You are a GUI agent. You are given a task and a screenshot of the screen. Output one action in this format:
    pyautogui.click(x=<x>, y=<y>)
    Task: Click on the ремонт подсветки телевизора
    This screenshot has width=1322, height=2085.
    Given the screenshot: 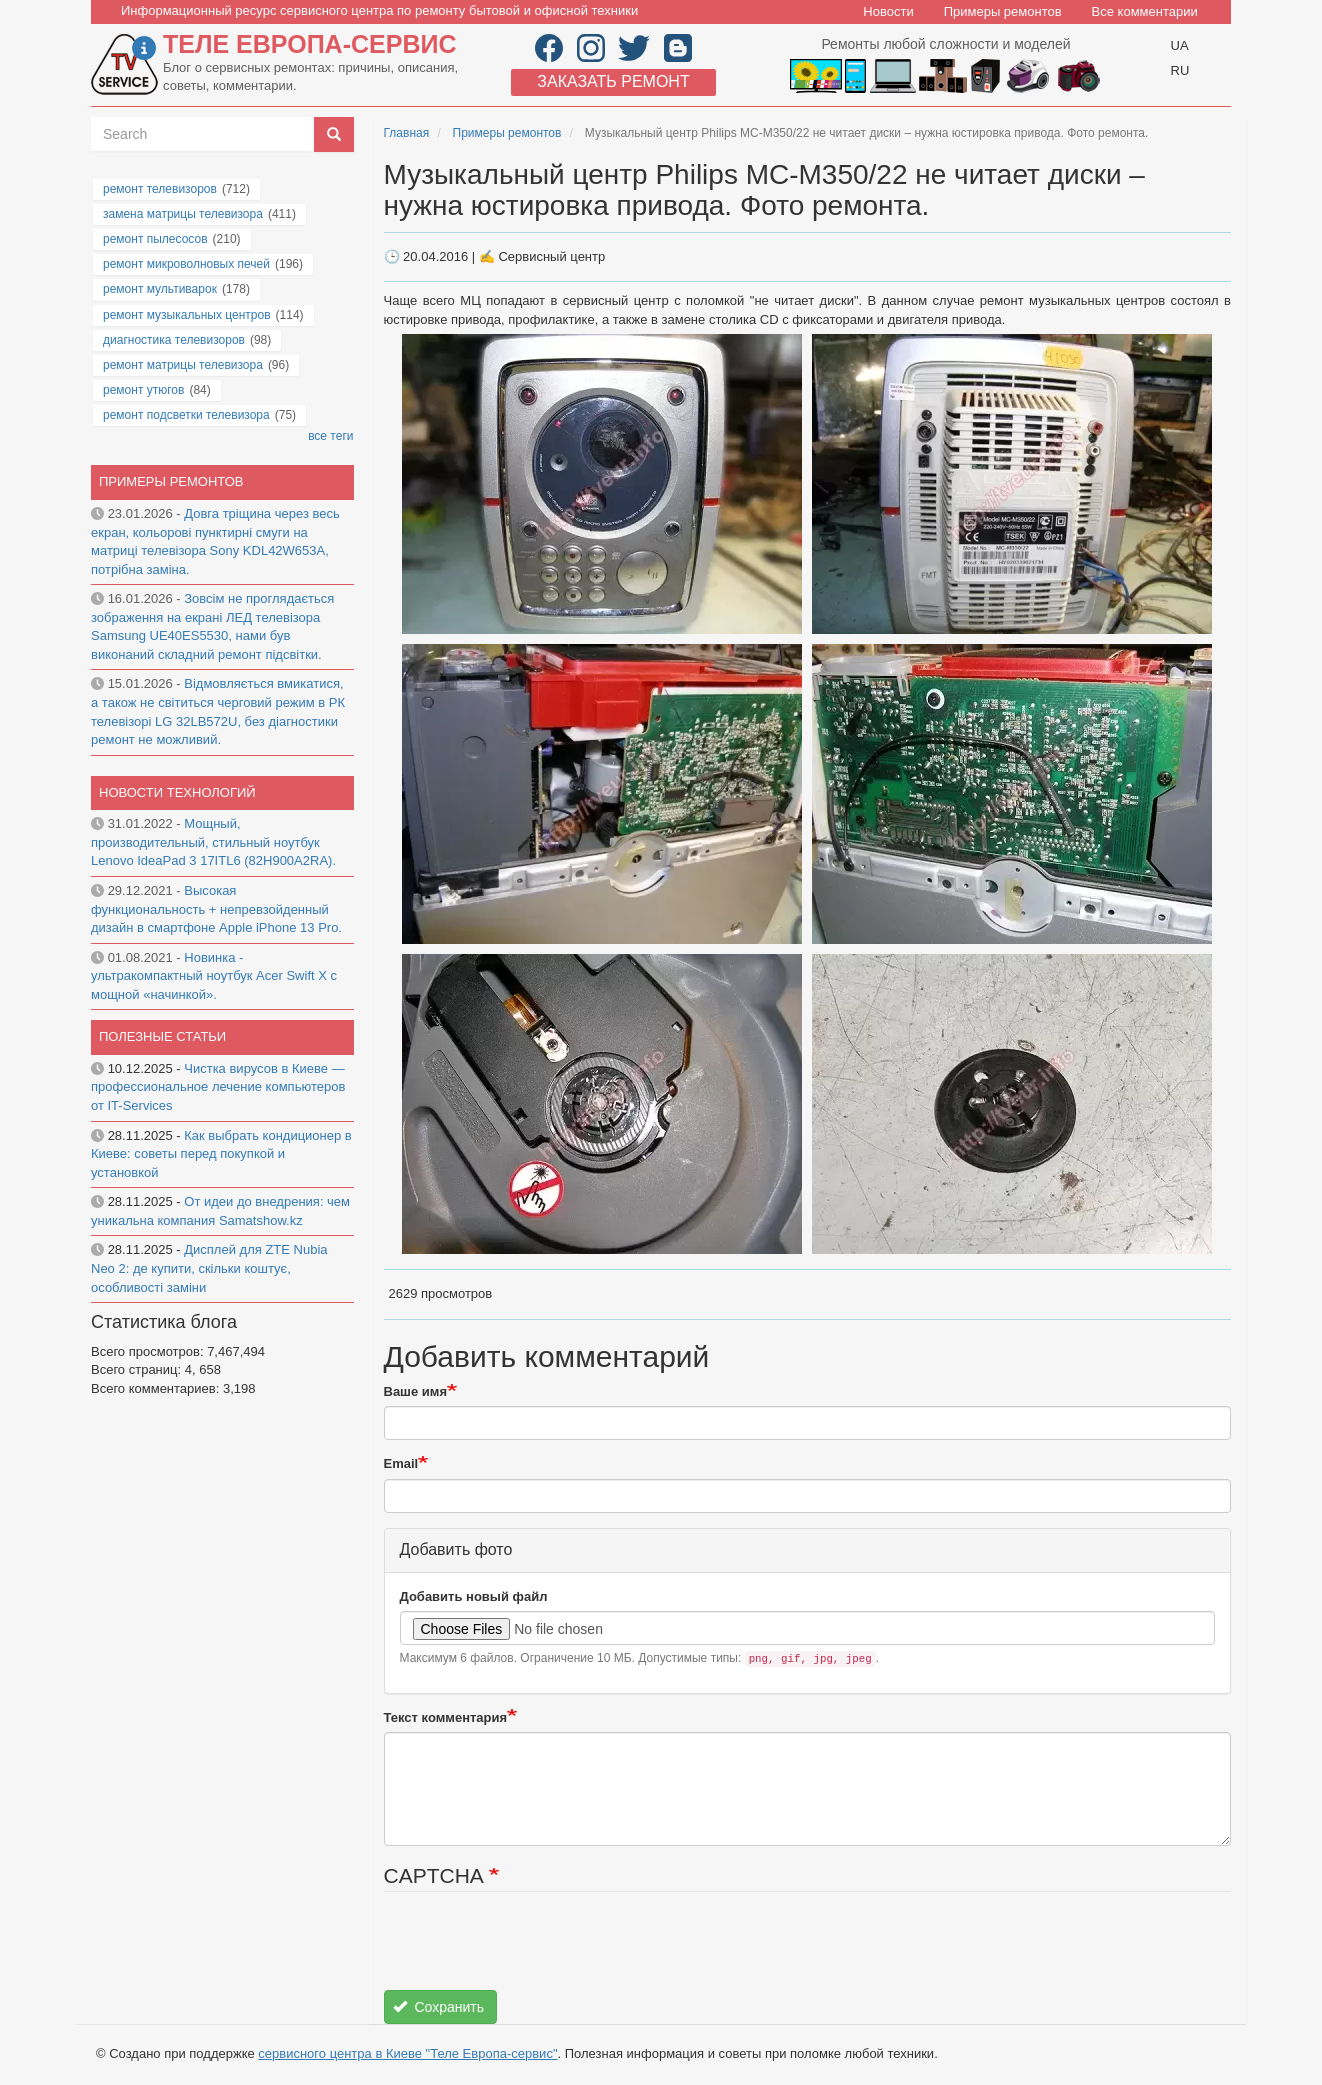 What is the action you would take?
    pyautogui.click(x=186, y=415)
    